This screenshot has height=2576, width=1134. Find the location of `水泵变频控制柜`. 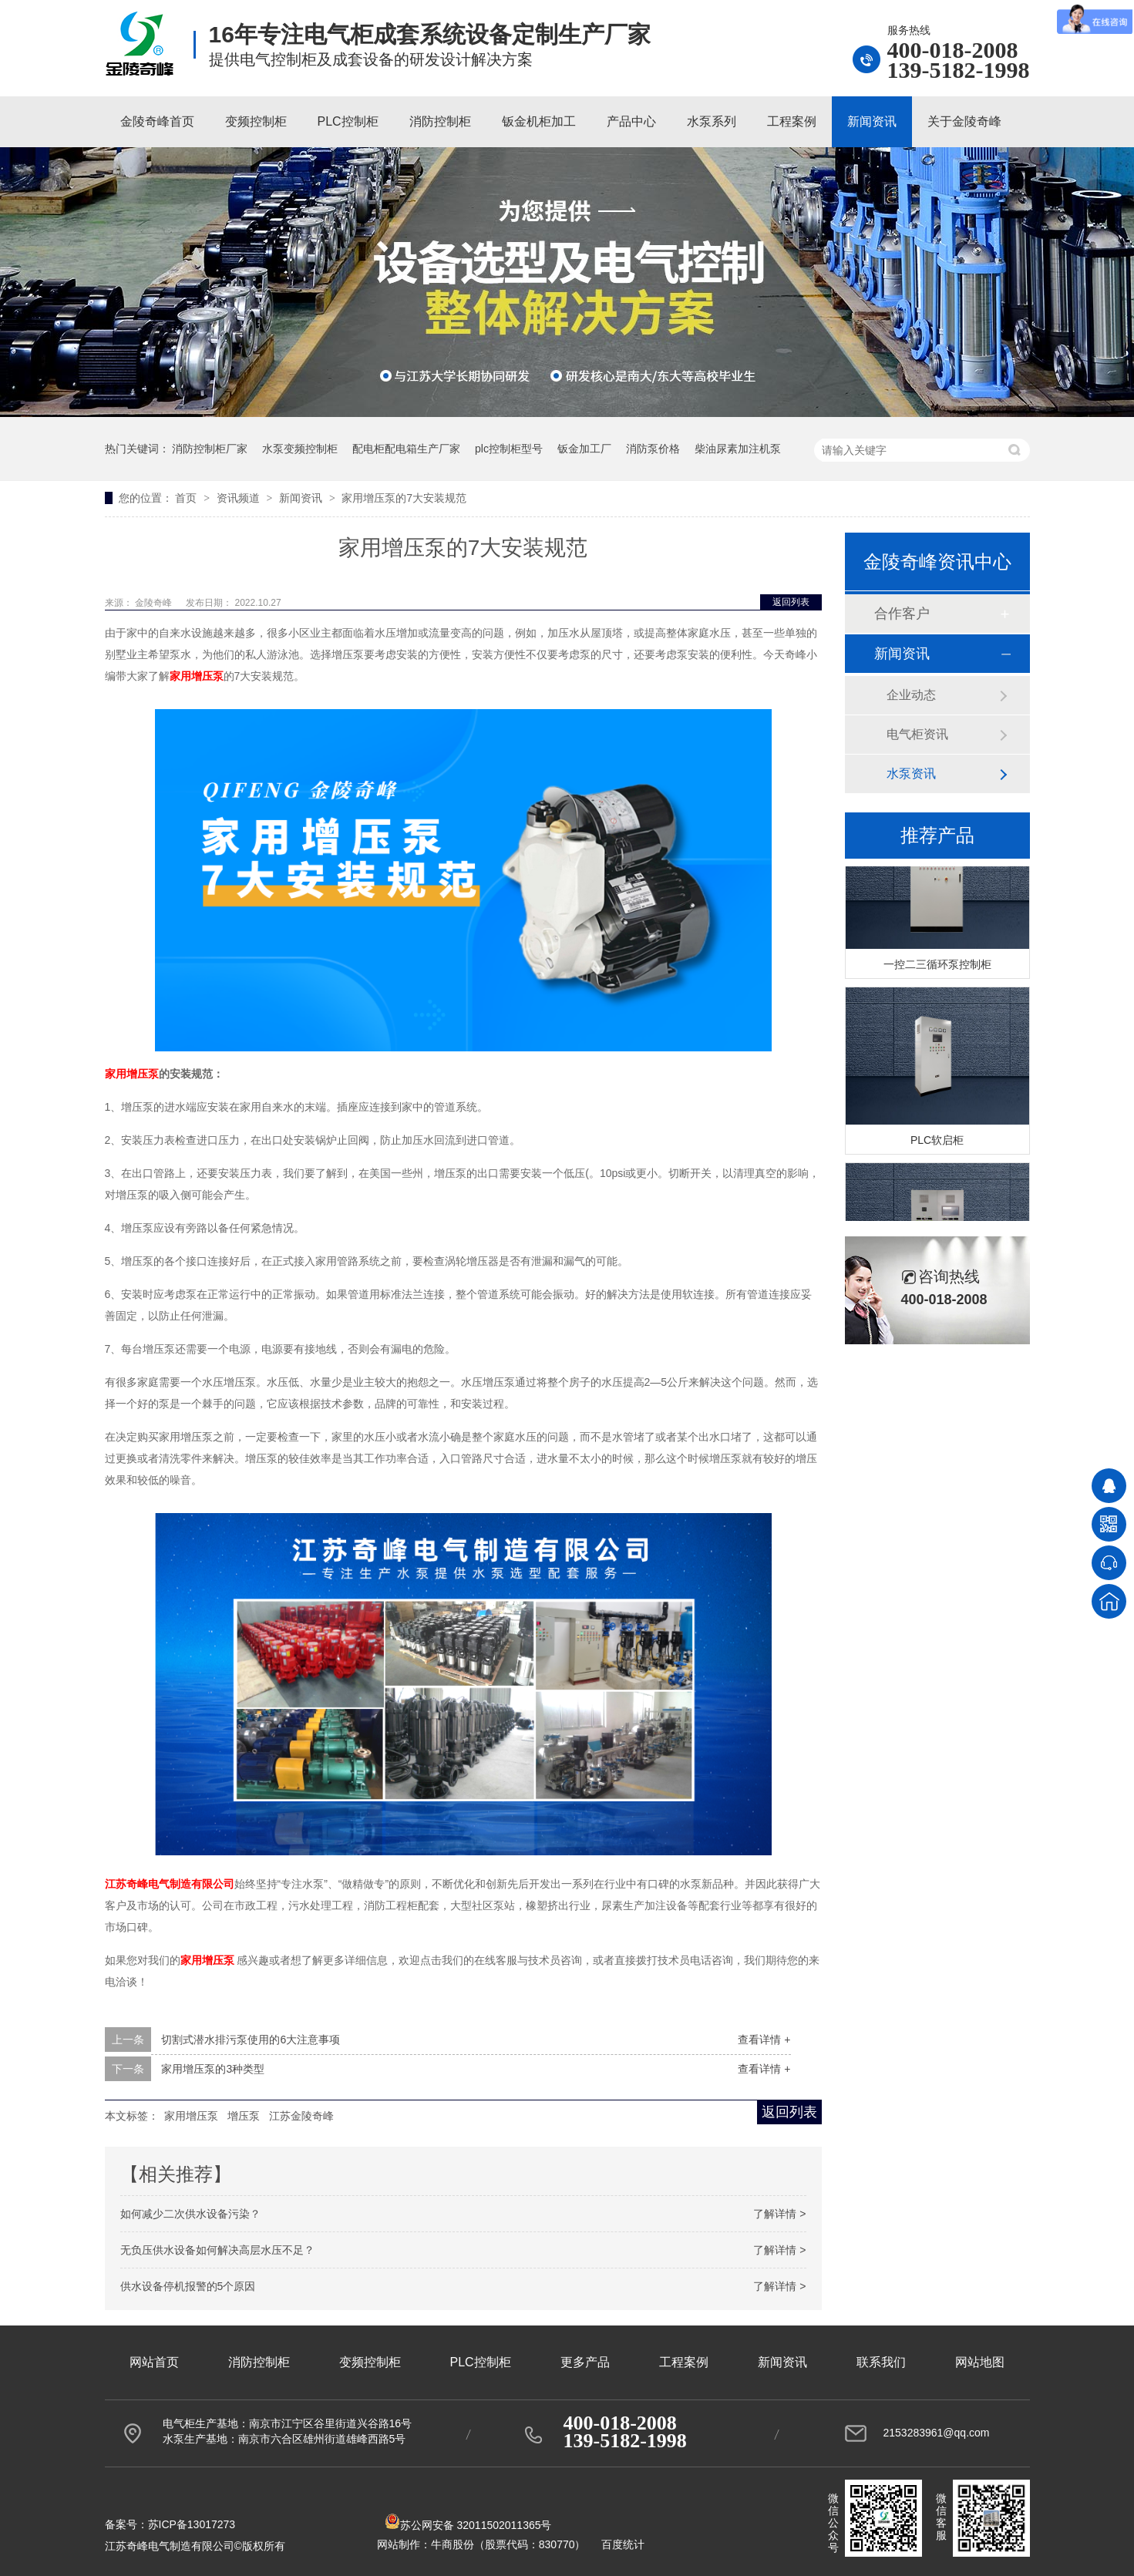

水泵变频控制柜 is located at coordinates (300, 448).